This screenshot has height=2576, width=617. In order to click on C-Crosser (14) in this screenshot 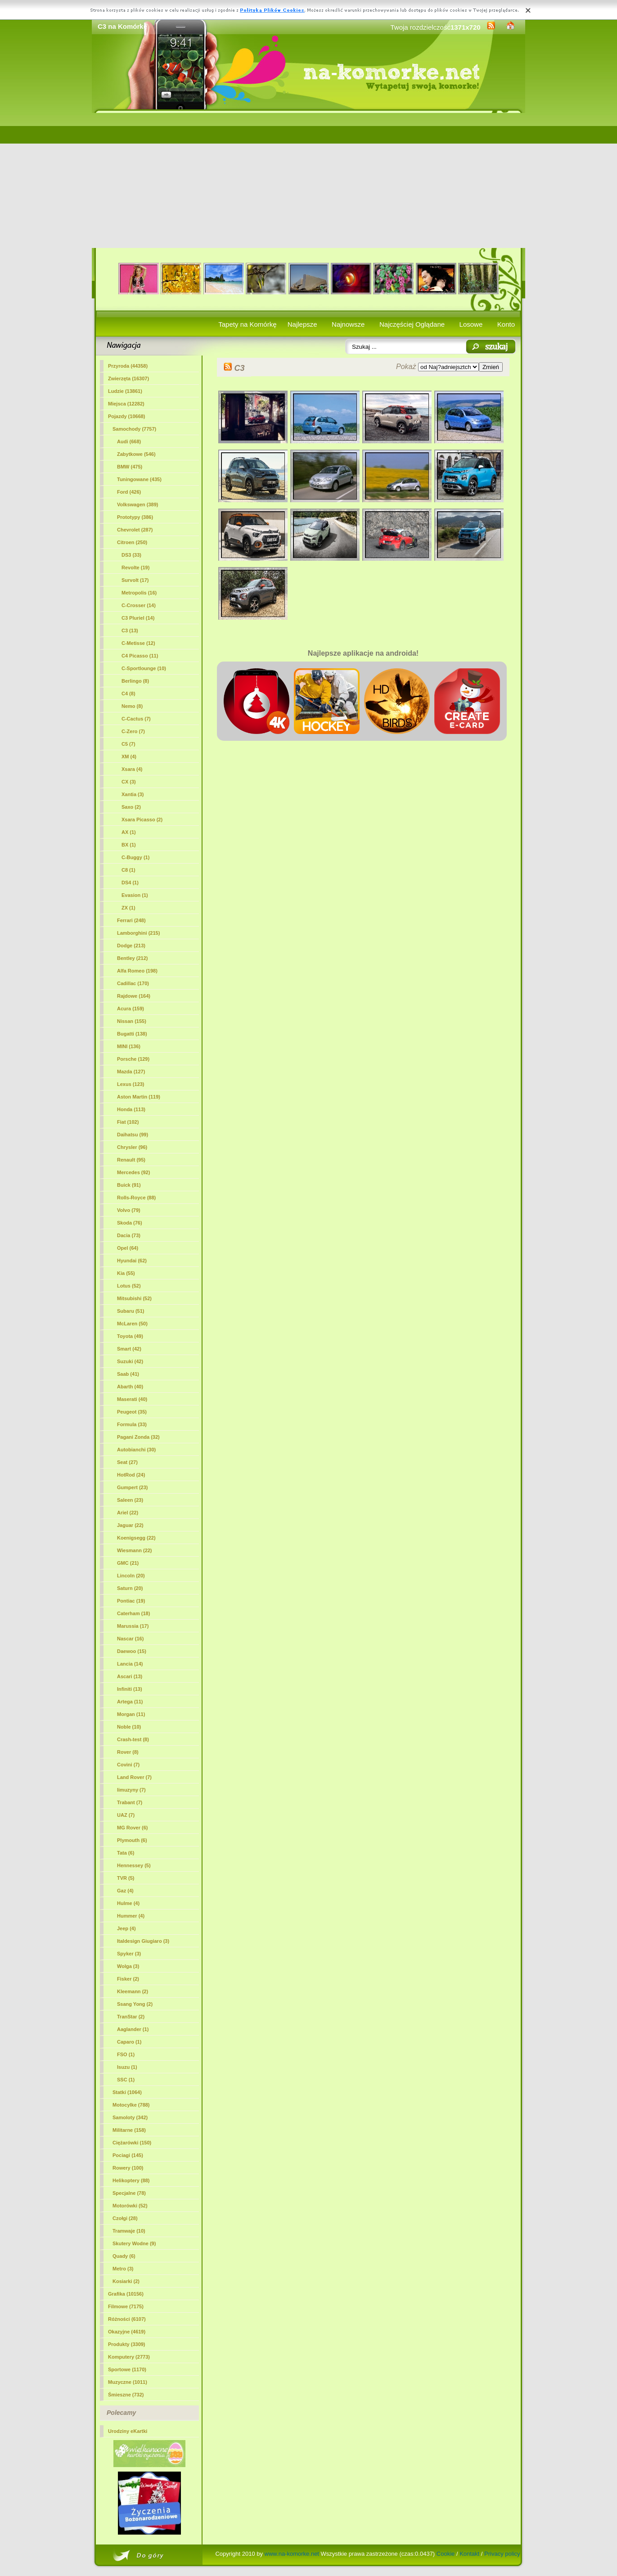, I will do `click(139, 605)`.